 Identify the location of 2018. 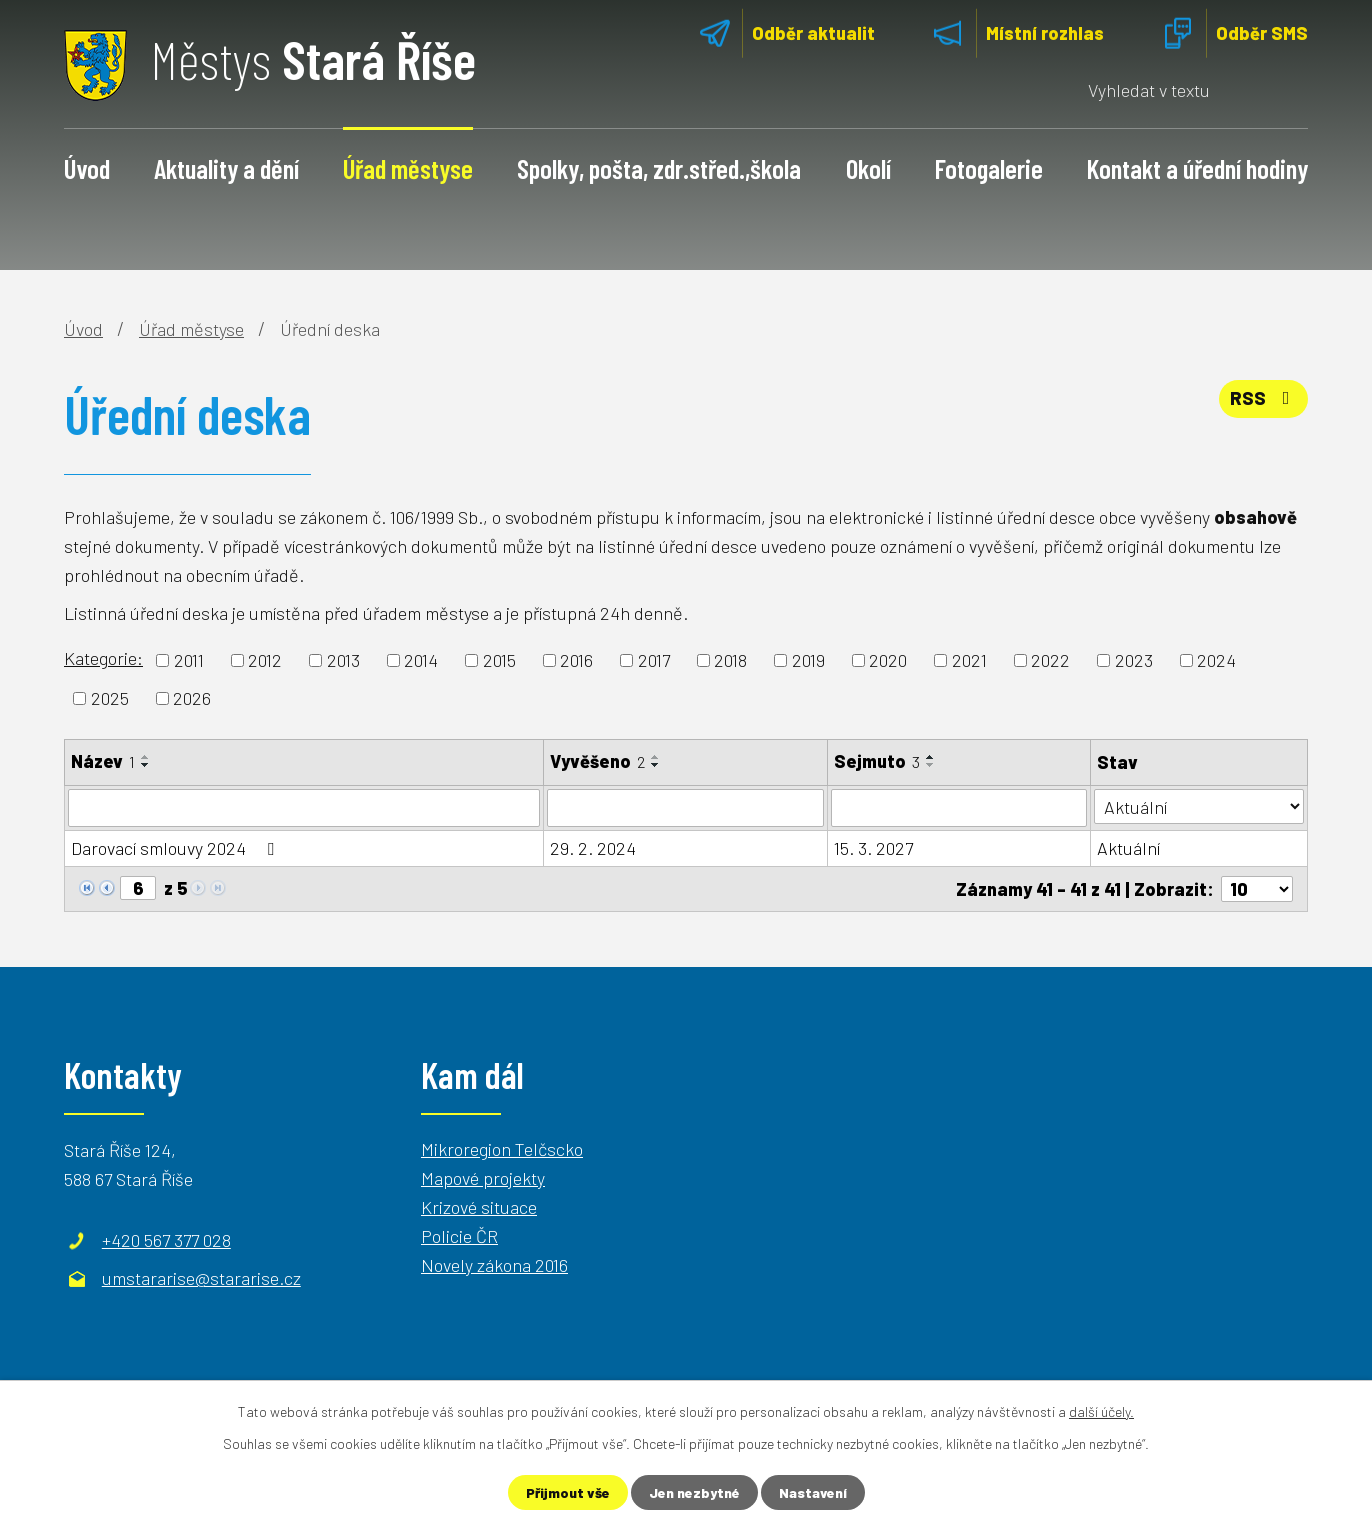
(730, 660).